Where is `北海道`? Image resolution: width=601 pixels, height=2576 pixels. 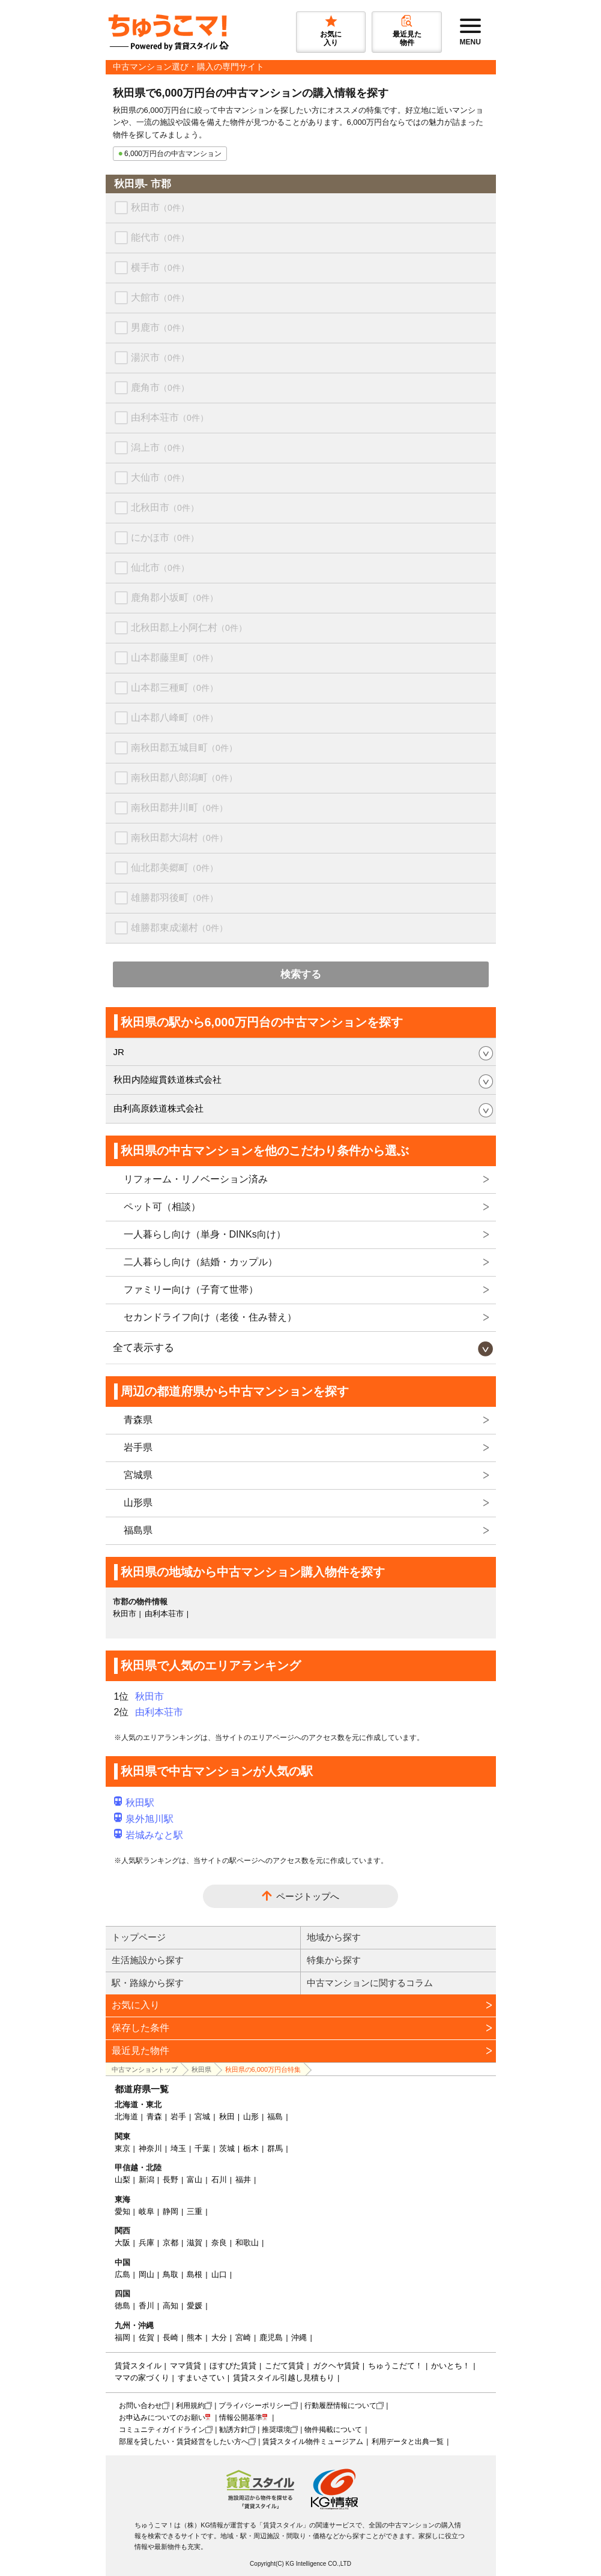 北海道 is located at coordinates (126, 2116).